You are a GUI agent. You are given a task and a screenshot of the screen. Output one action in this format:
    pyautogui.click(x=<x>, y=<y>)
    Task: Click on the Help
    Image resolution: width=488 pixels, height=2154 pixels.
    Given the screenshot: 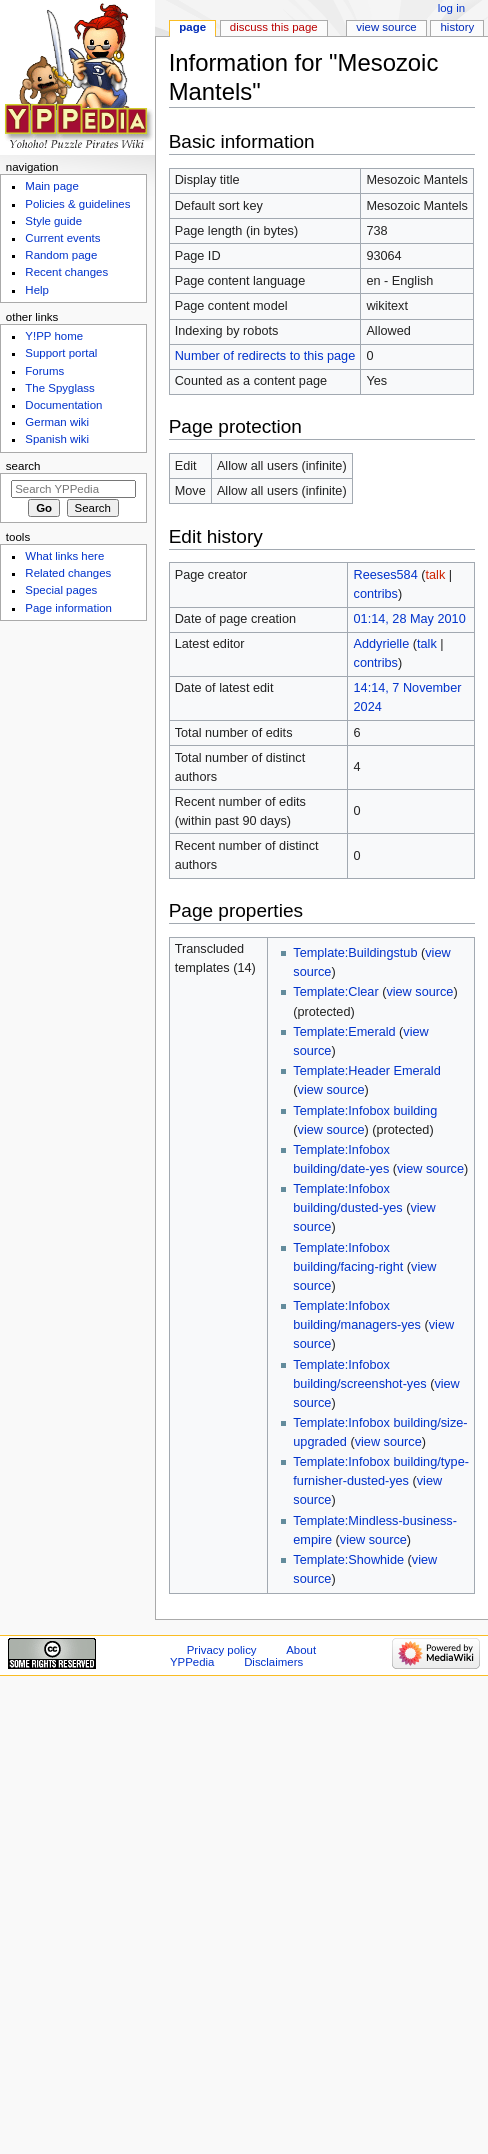 What is the action you would take?
    pyautogui.click(x=37, y=290)
    